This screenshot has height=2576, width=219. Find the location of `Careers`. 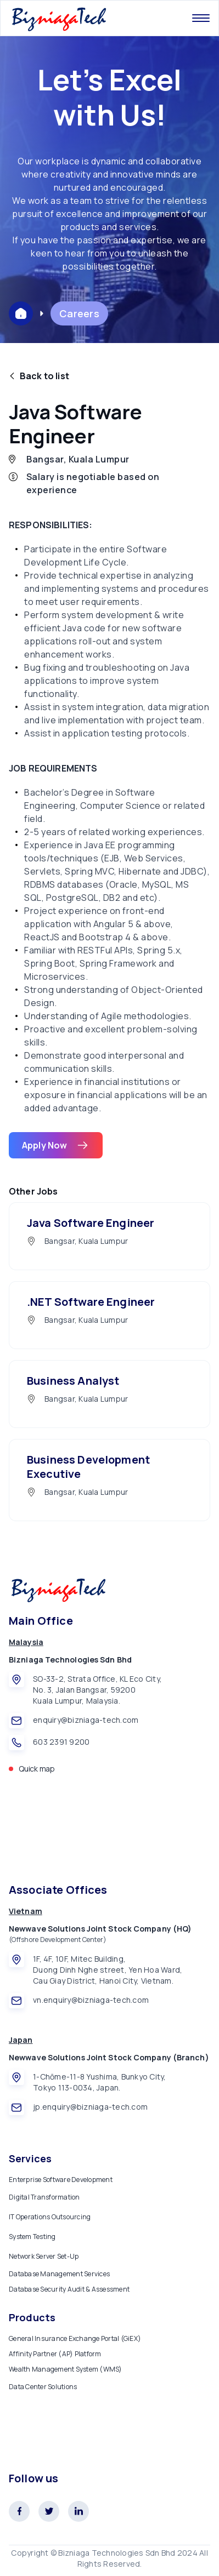

Careers is located at coordinates (79, 313).